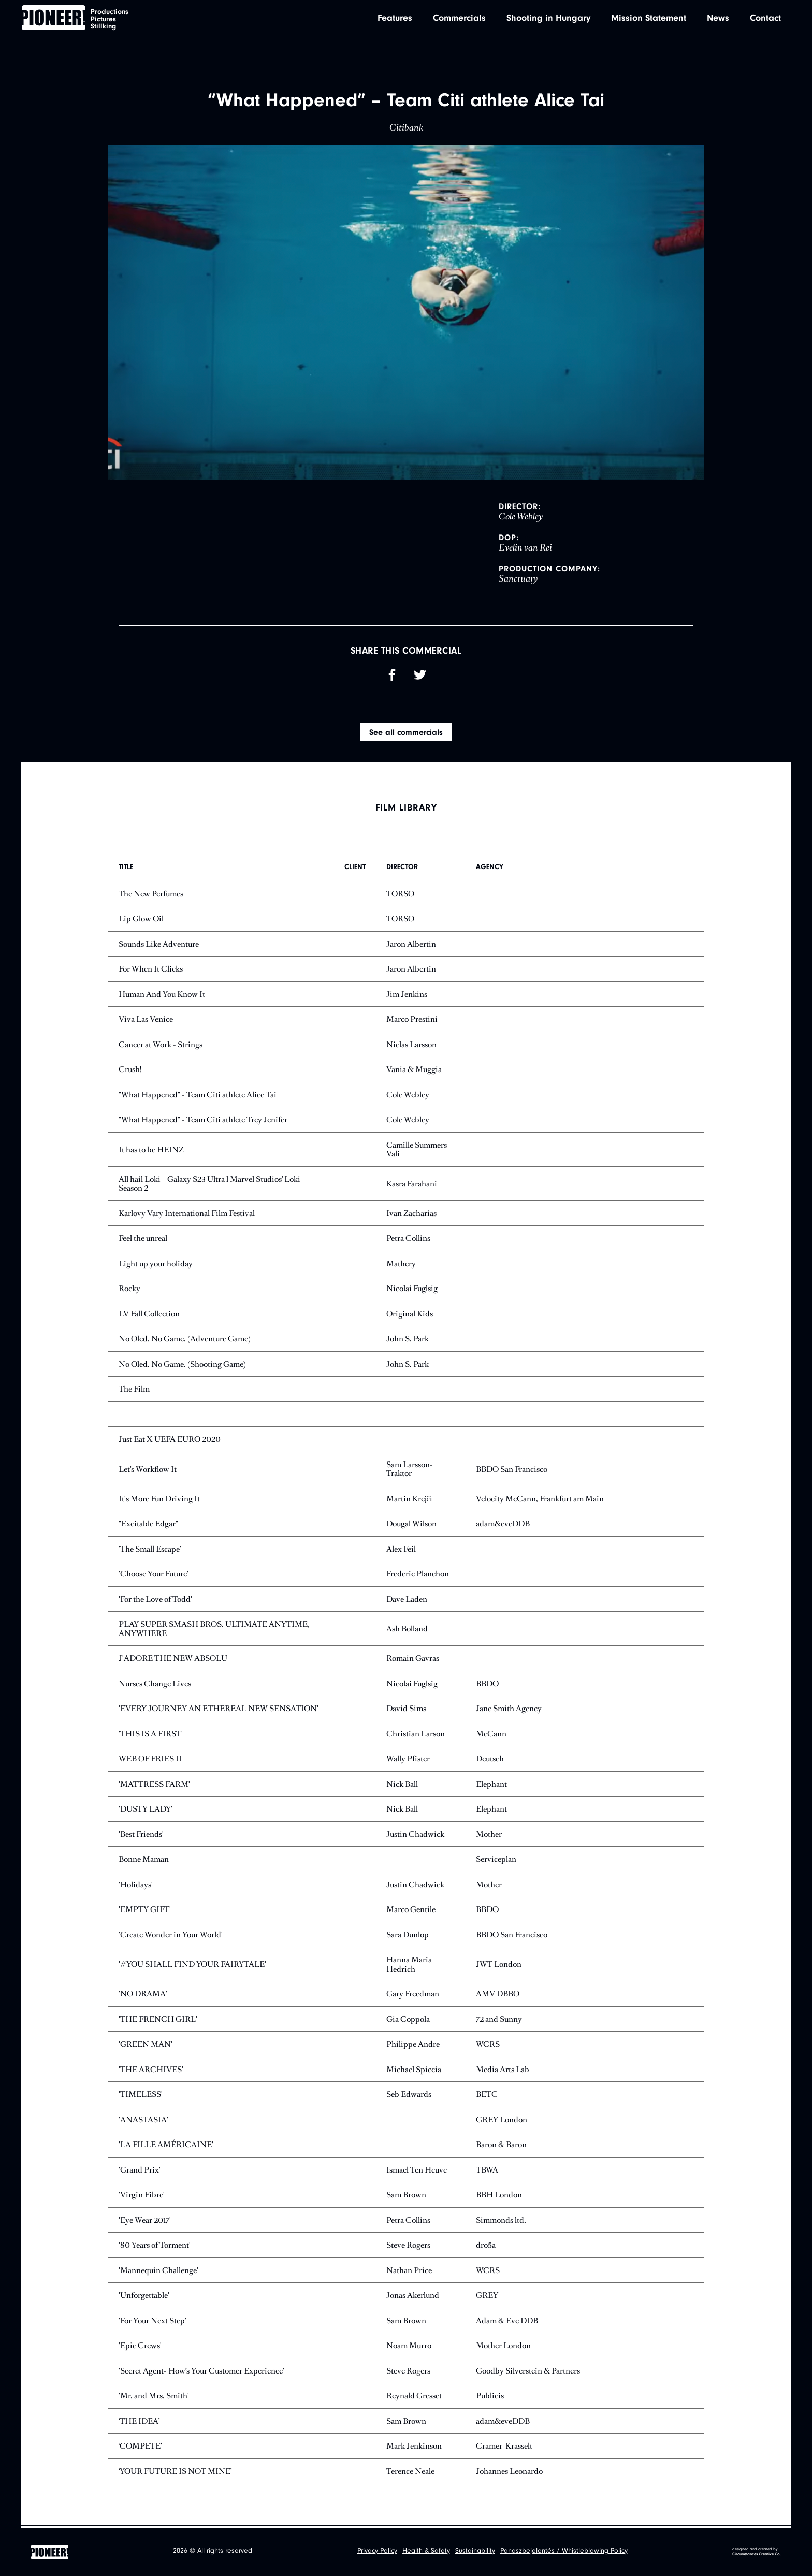 This screenshot has width=812, height=2576. I want to click on It has to be HEINZ, so click(151, 1150).